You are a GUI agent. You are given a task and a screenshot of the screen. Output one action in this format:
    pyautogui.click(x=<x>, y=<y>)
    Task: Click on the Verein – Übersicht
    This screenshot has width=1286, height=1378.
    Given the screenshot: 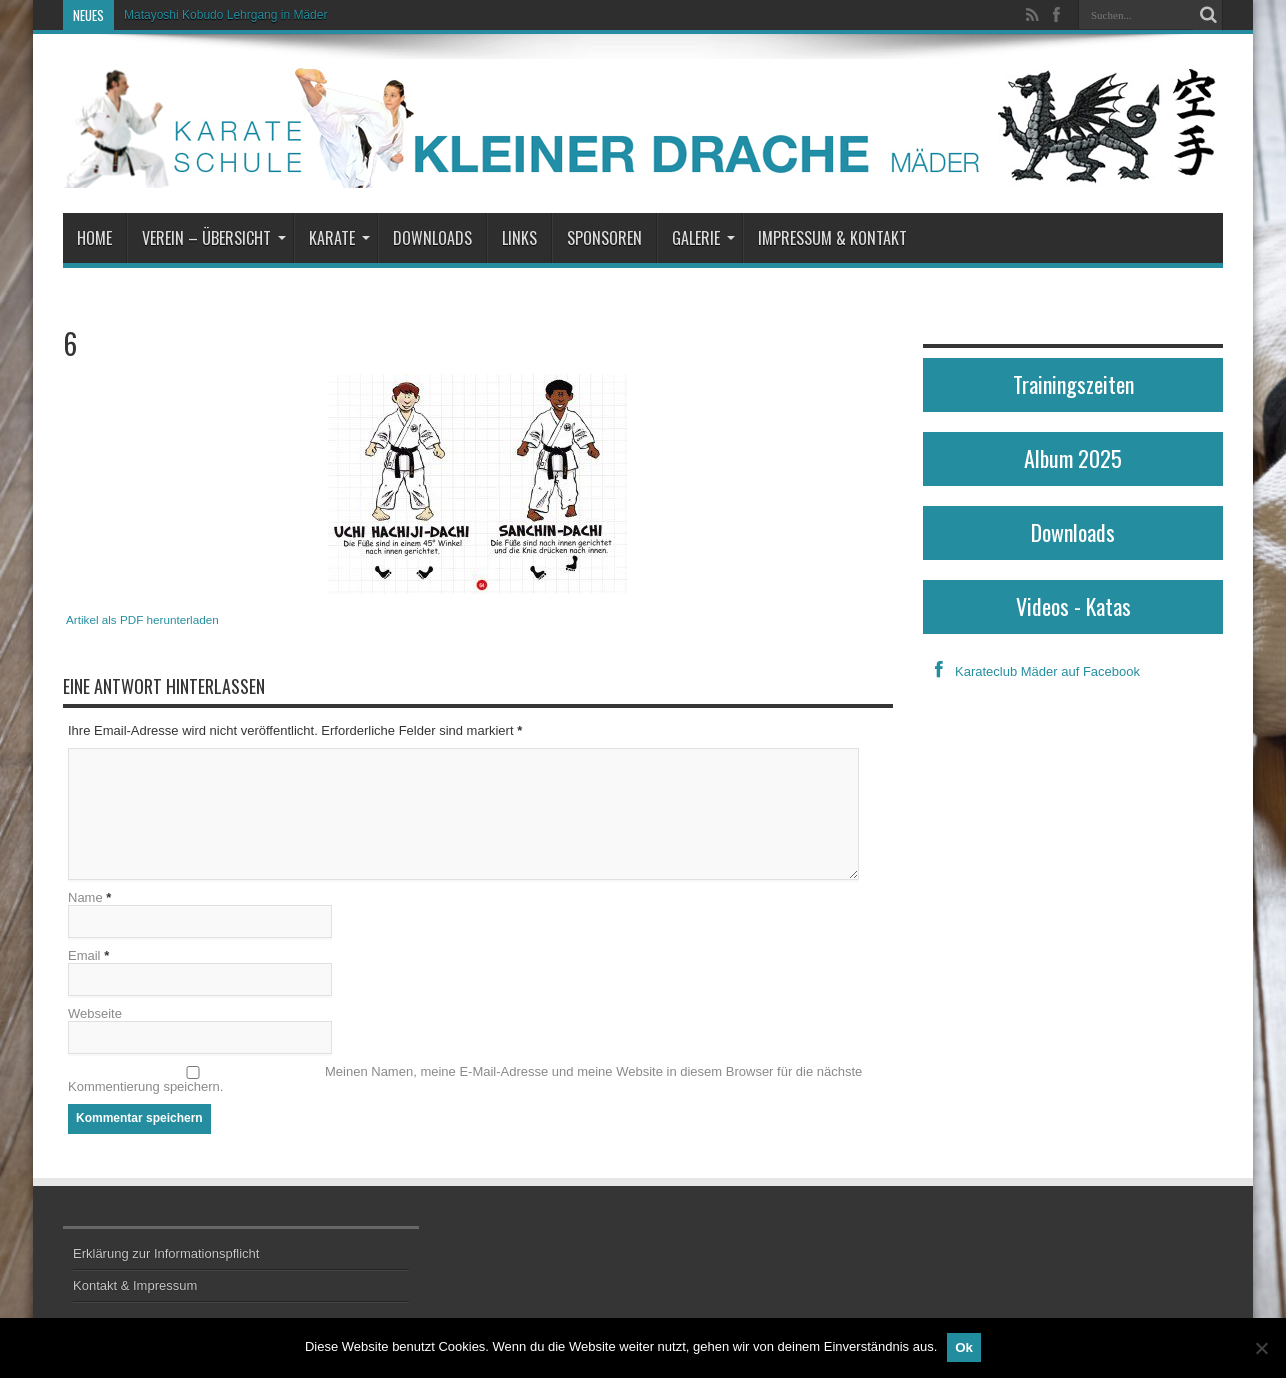 What is the action you would take?
    pyautogui.click(x=214, y=238)
    